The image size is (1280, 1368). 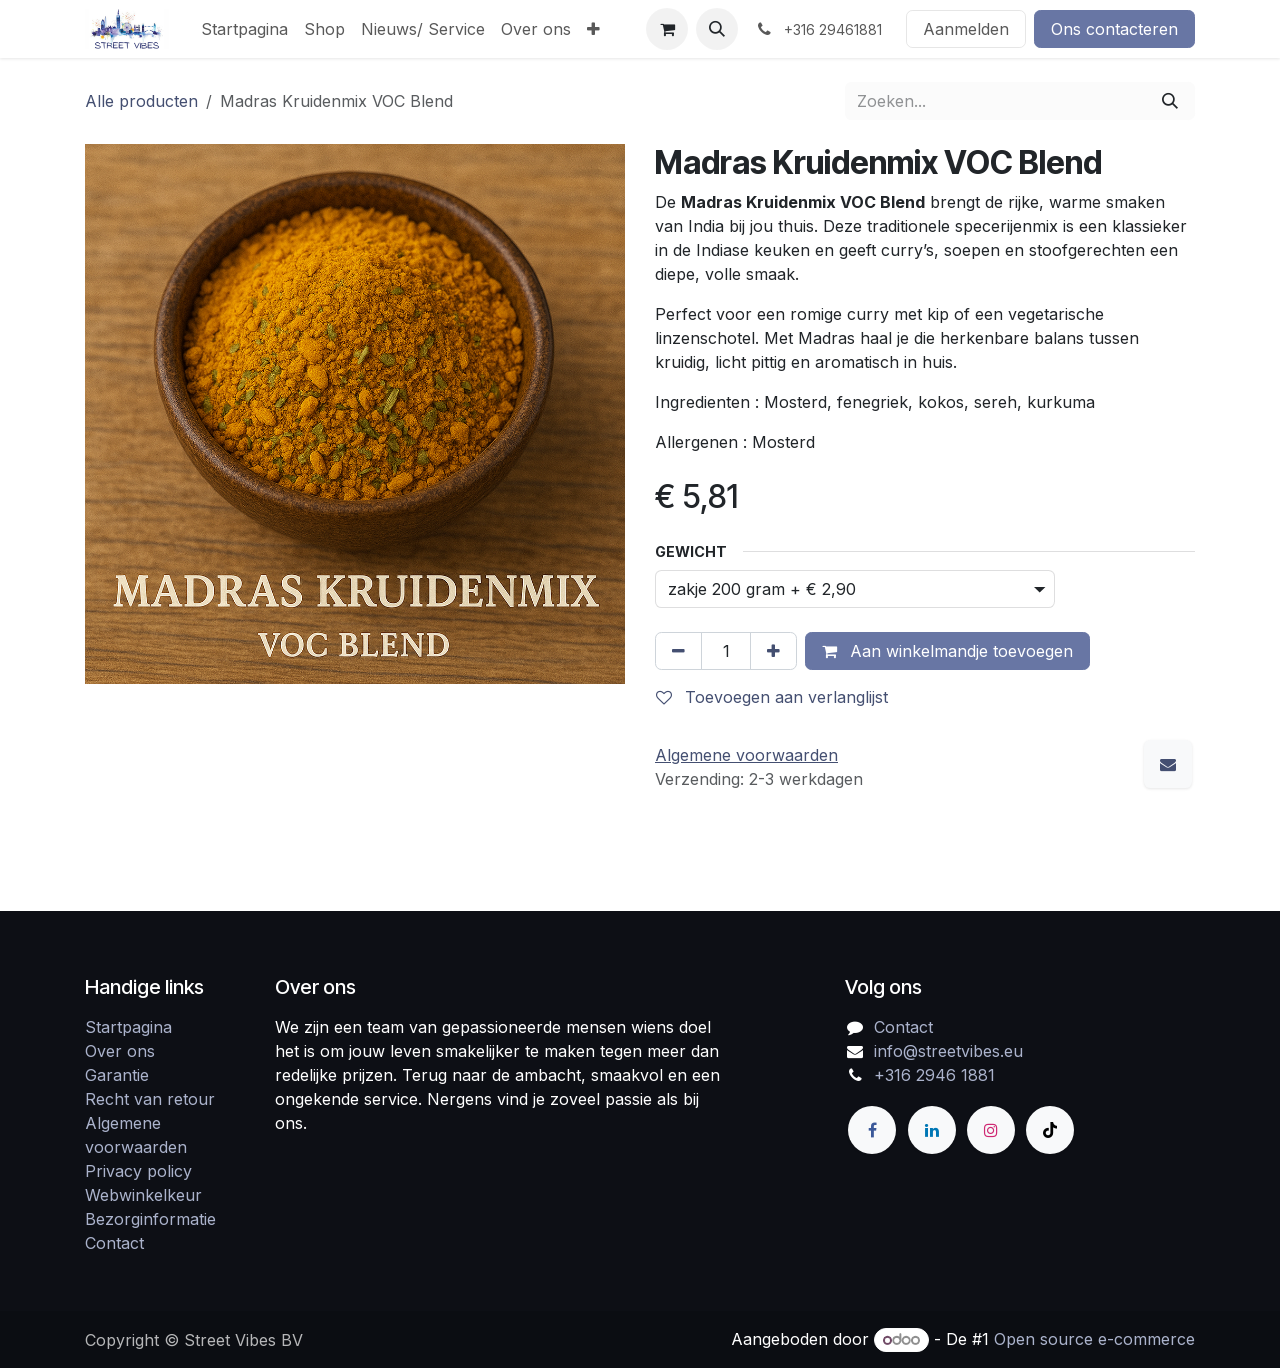 What do you see at coordinates (667, 29) in the screenshot?
I see `[eCommerce winkelmandje]` at bounding box center [667, 29].